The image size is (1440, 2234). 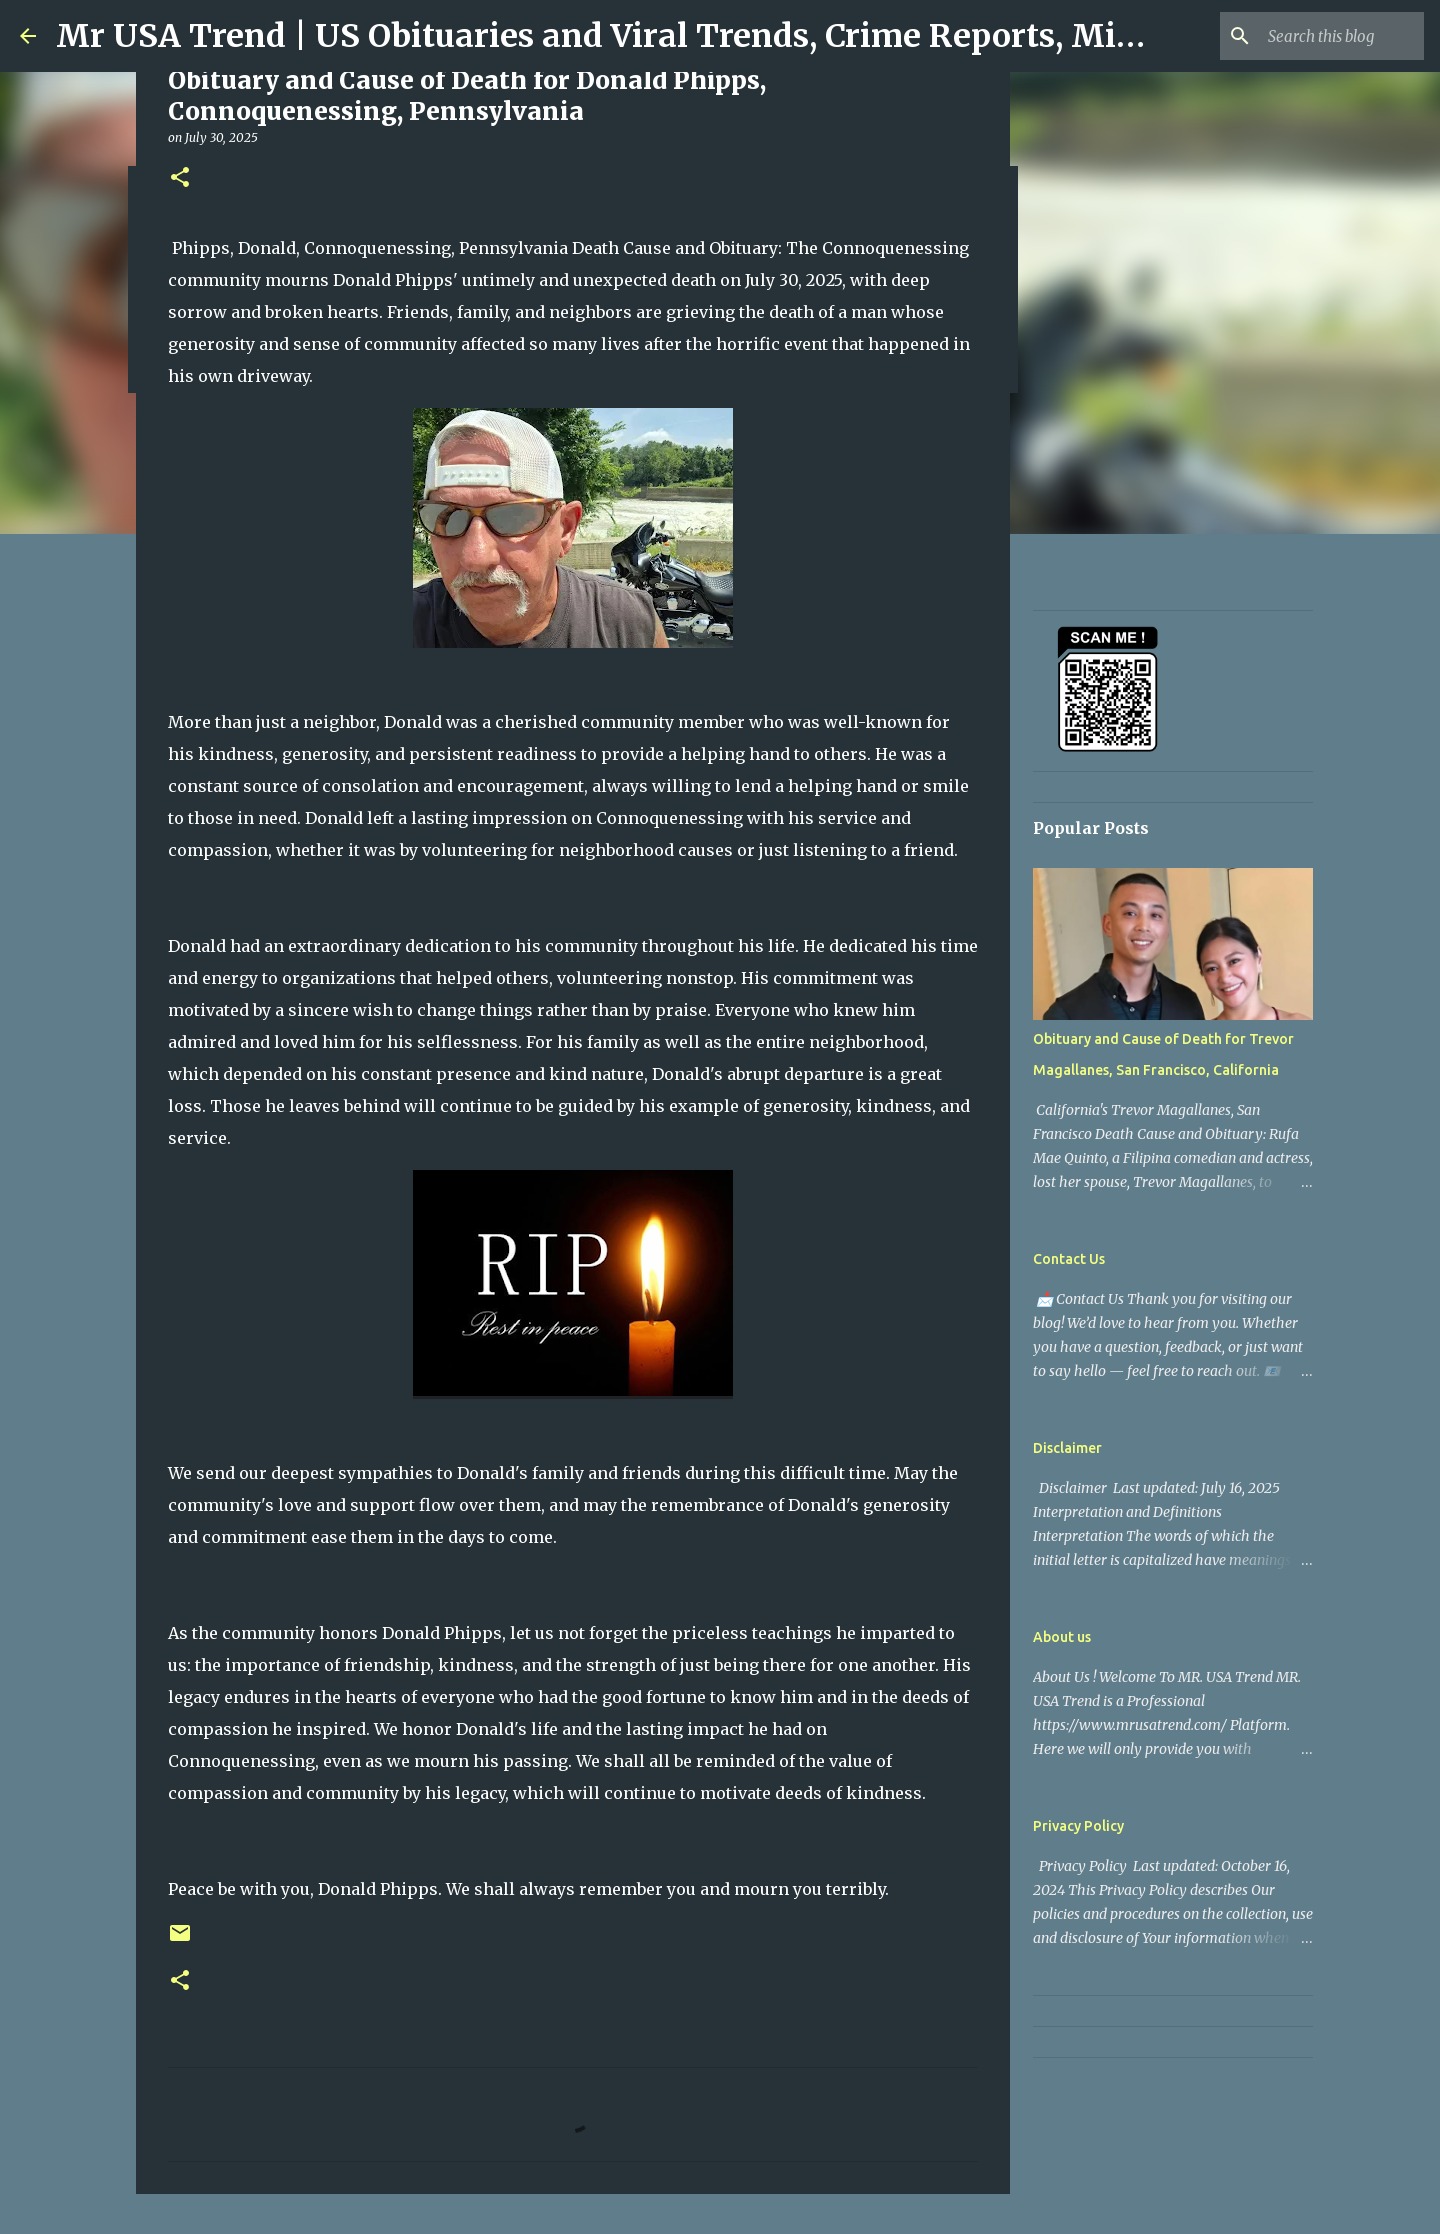 I want to click on Privacy Policy, so click(x=1078, y=1826).